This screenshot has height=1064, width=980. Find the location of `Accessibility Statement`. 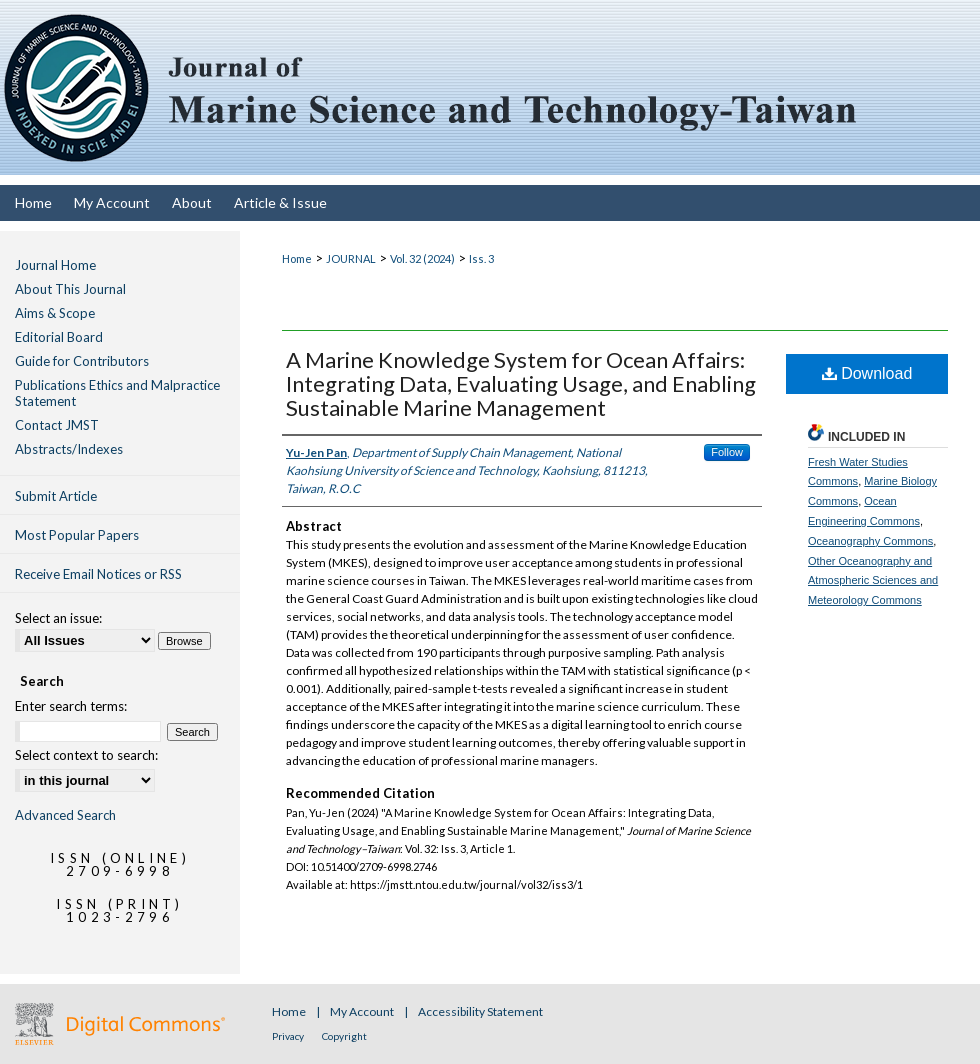

Accessibility Statement is located at coordinates (480, 1011).